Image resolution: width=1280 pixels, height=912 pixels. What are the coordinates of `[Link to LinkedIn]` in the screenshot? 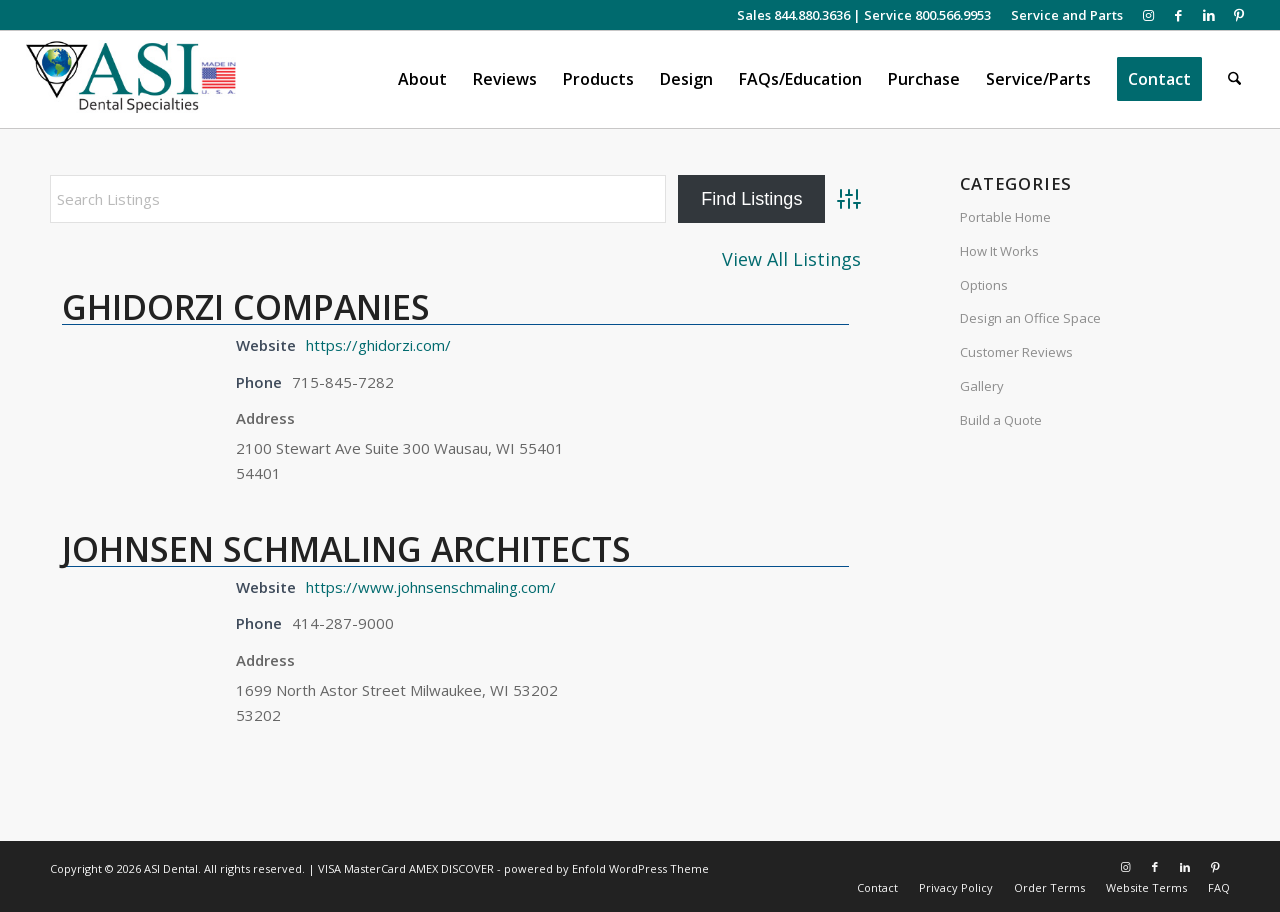 It's located at (1208, 15).